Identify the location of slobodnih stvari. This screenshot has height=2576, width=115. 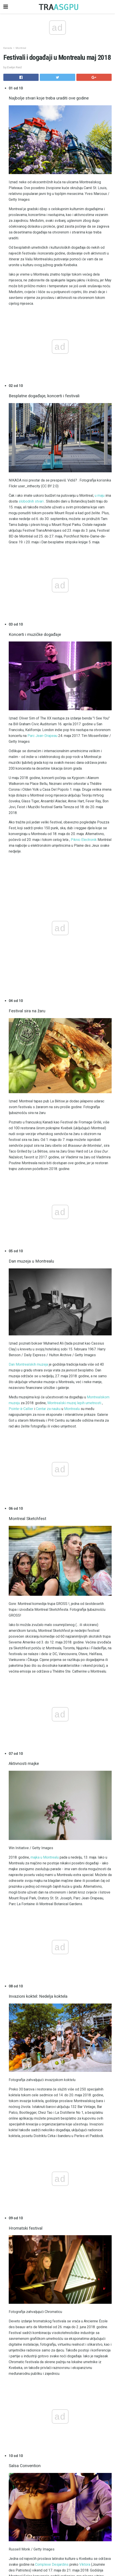
(31, 501).